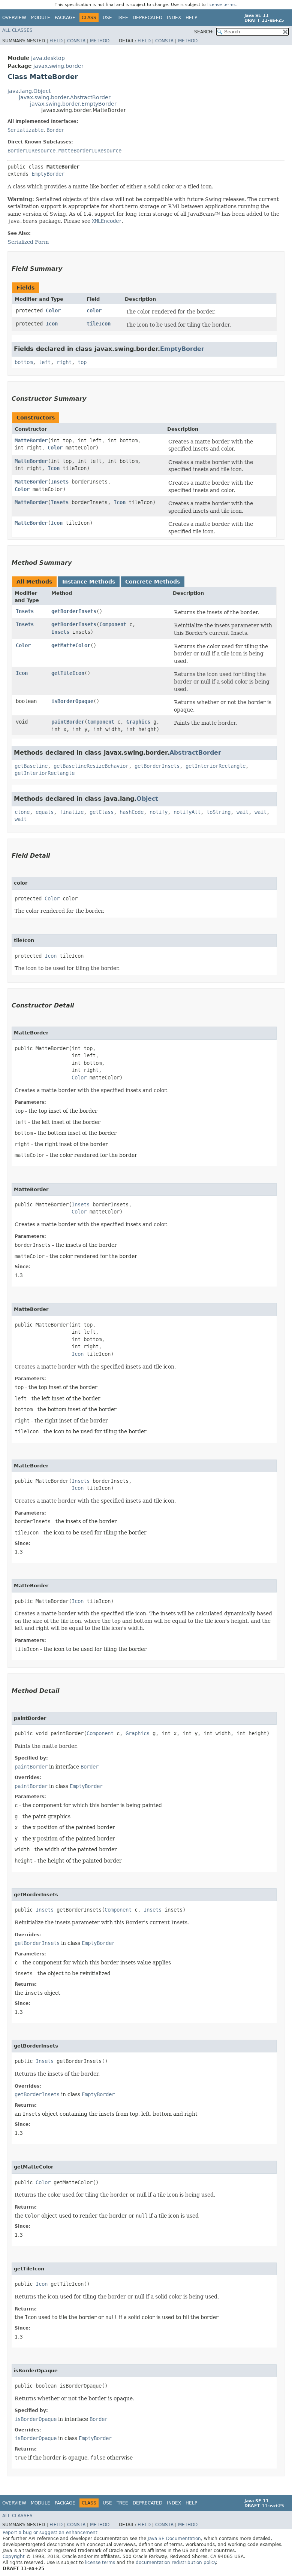 The width and height of the screenshot is (292, 2576). Describe the element at coordinates (72, 701) in the screenshot. I see `isBorderOpaque` at that location.